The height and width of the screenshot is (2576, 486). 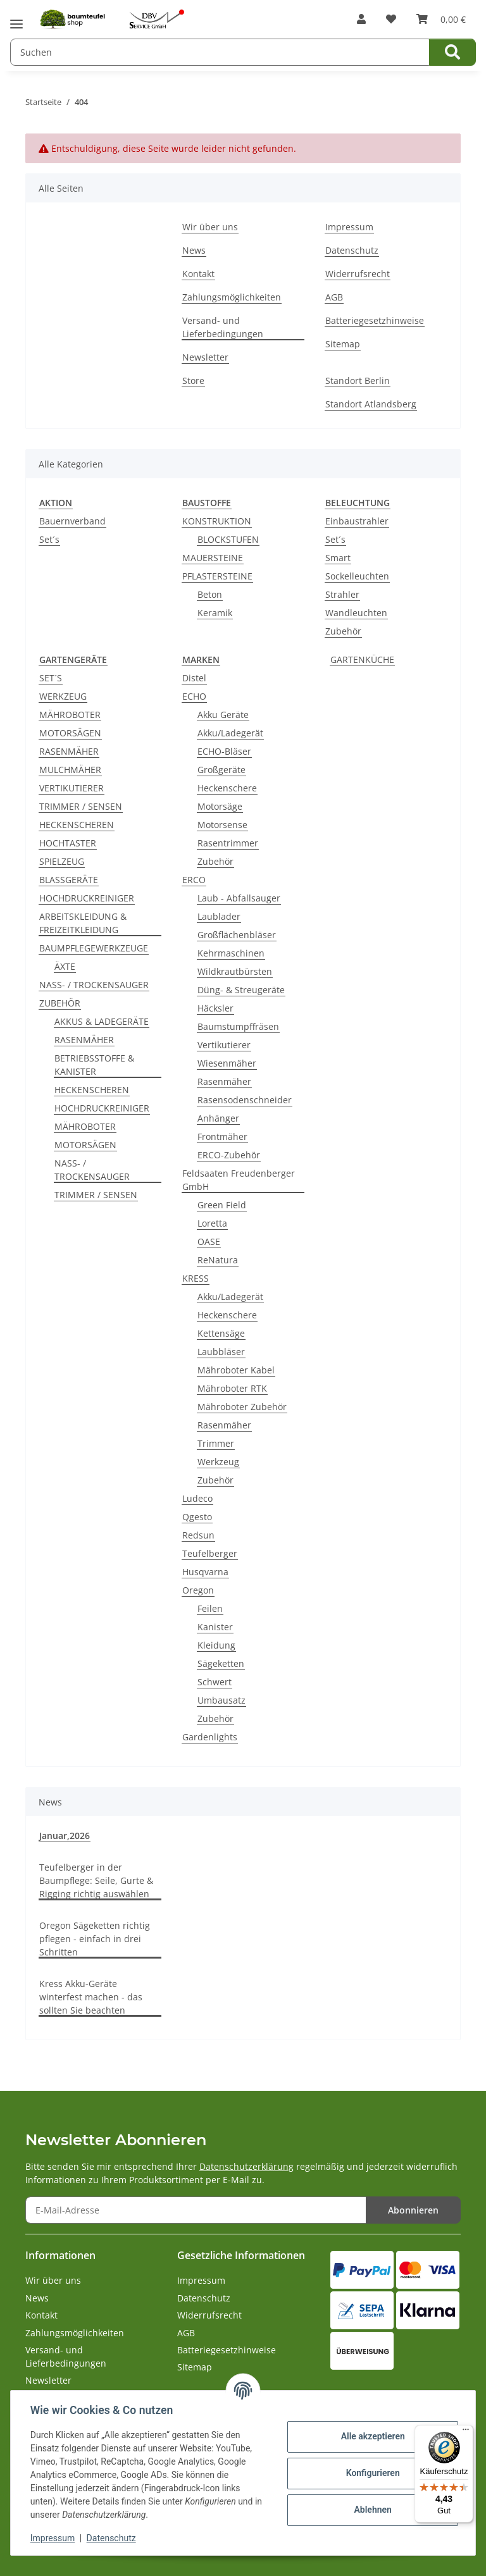 What do you see at coordinates (208, 1241) in the screenshot?
I see `OASE` at bounding box center [208, 1241].